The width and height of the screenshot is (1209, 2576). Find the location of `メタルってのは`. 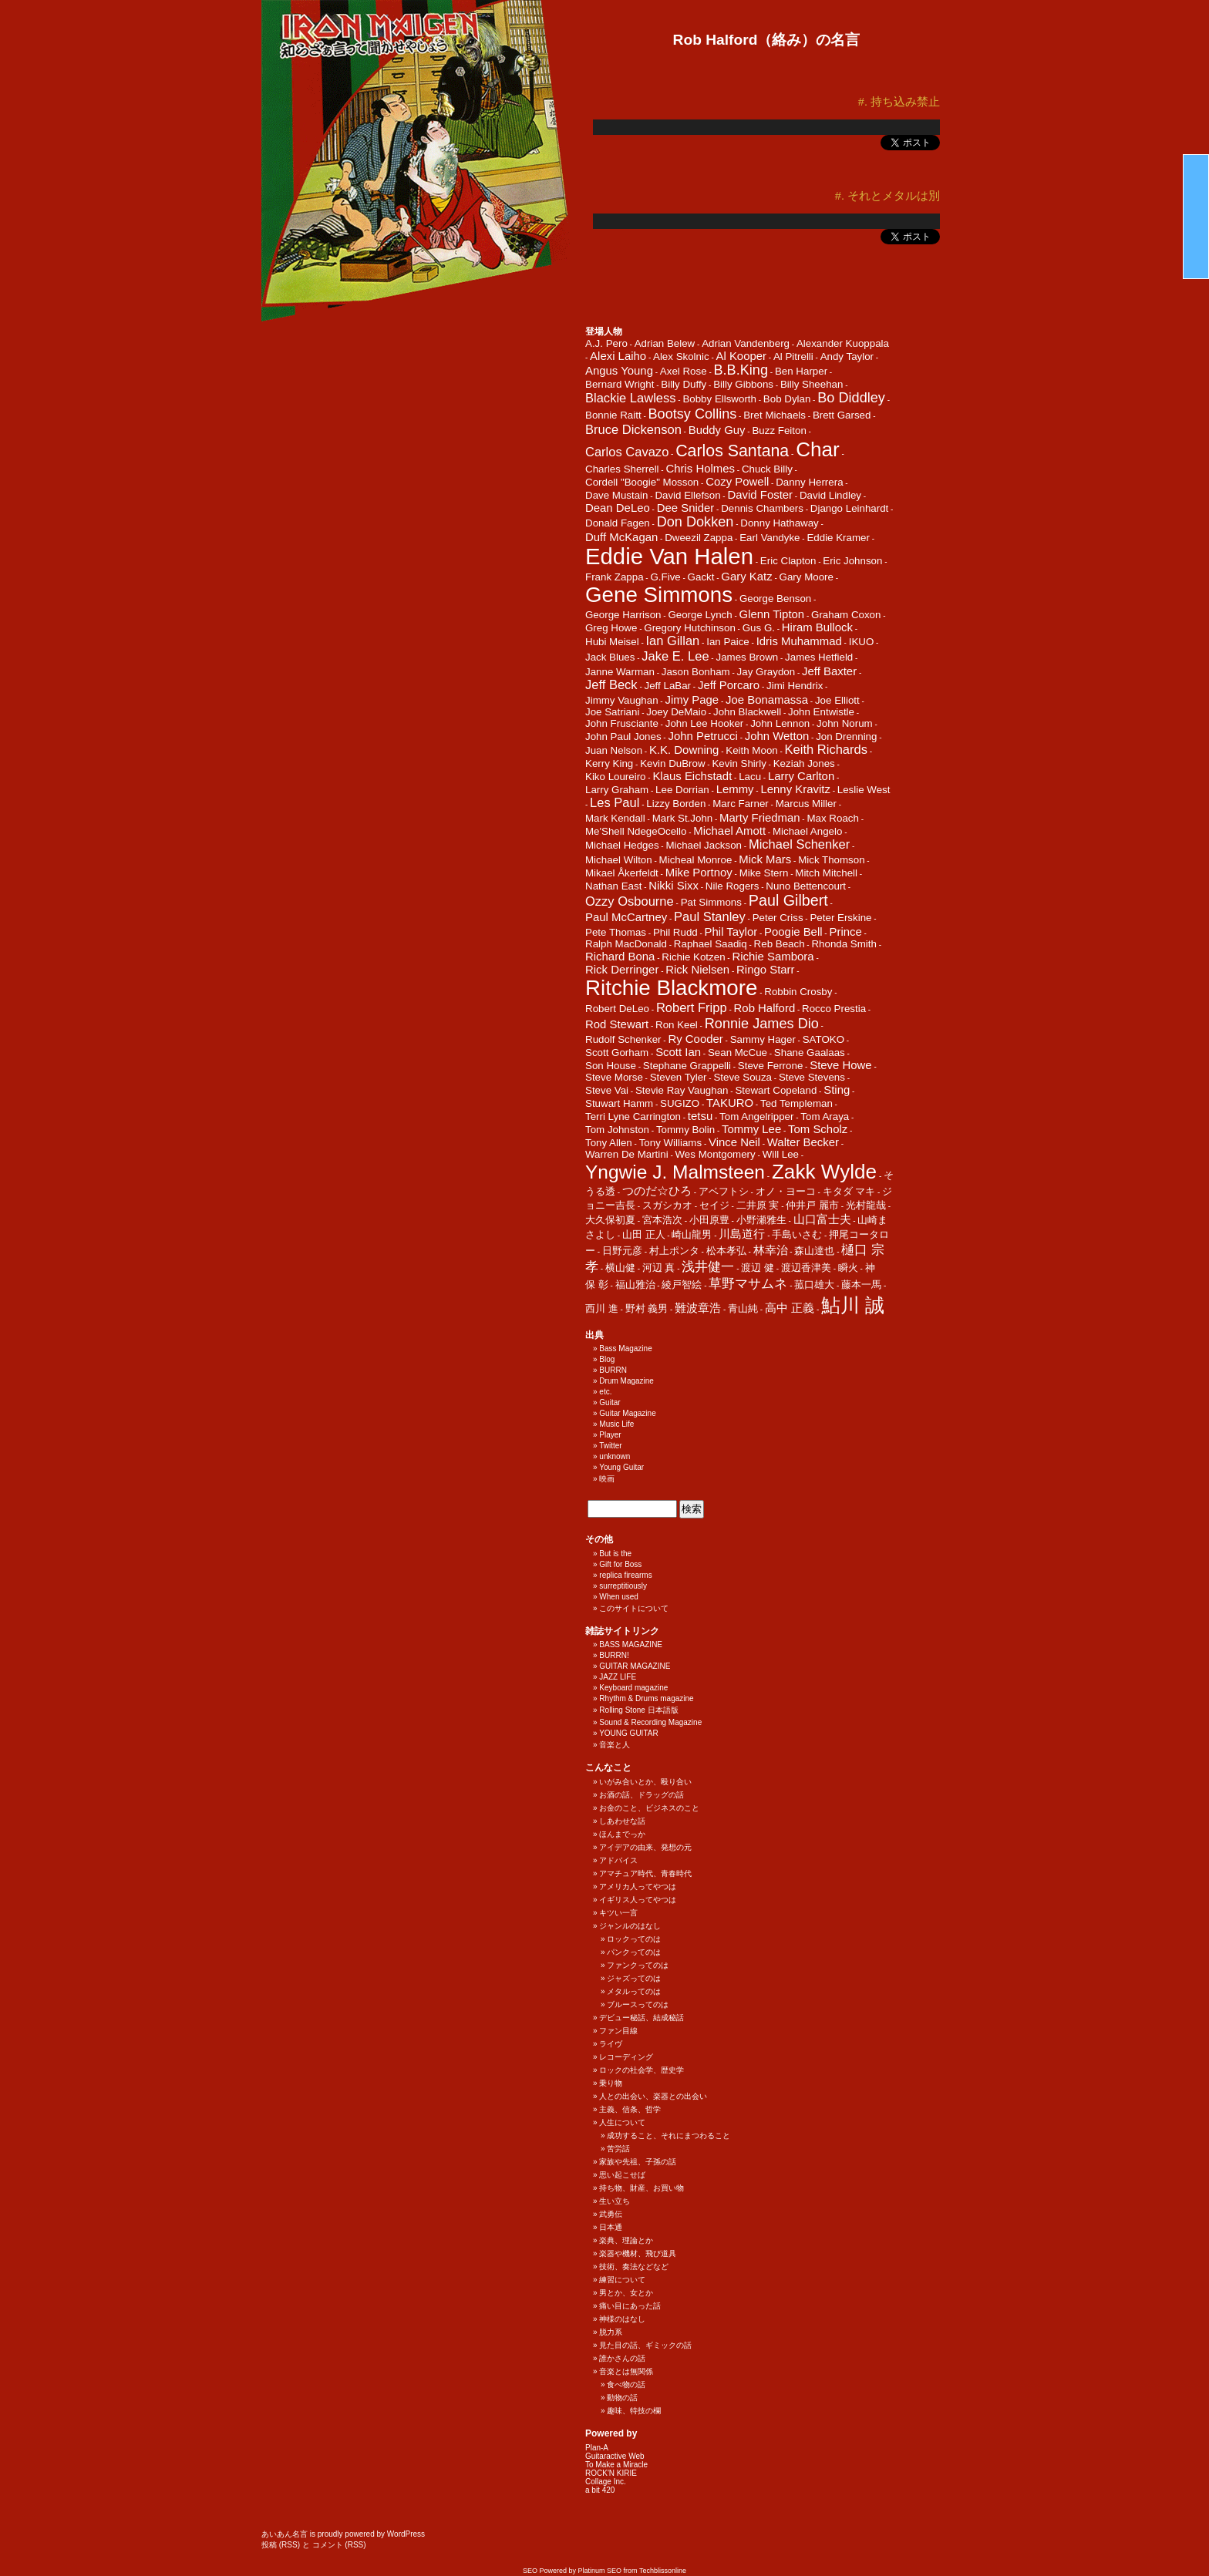

メタルってのは is located at coordinates (634, 1991).